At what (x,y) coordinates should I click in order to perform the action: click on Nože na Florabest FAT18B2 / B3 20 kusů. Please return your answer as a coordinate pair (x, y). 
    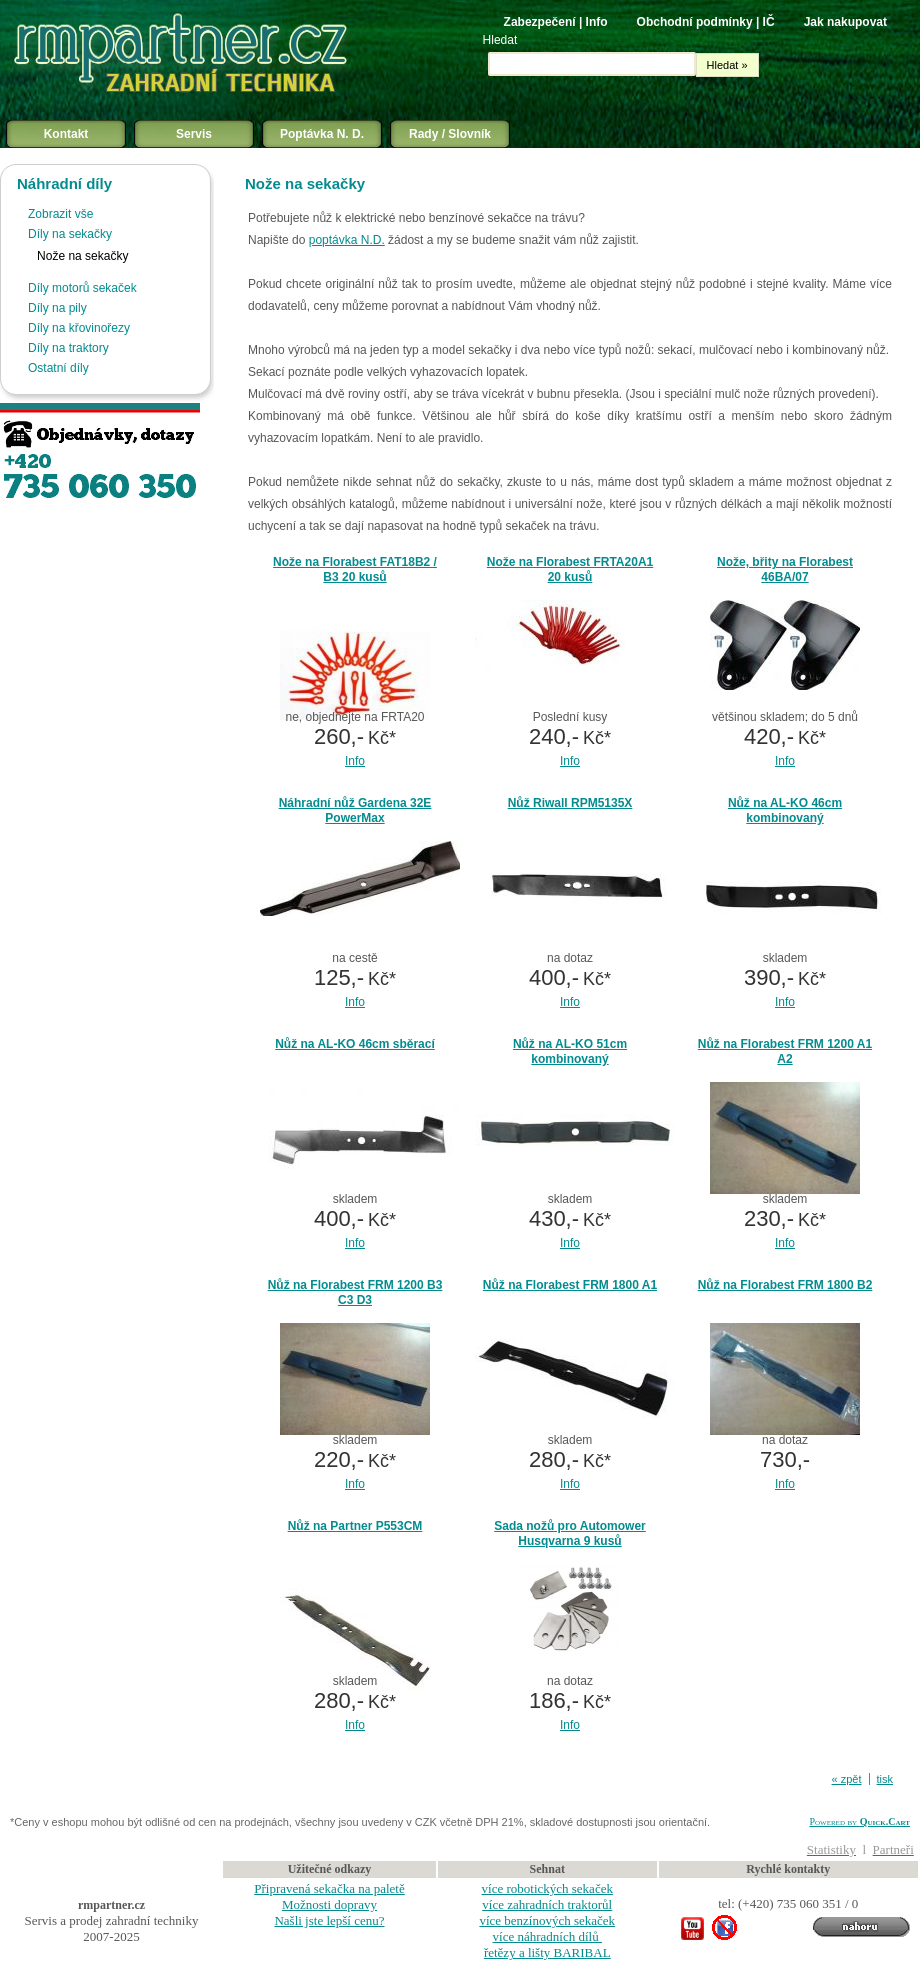
    Looking at the image, I should click on (355, 569).